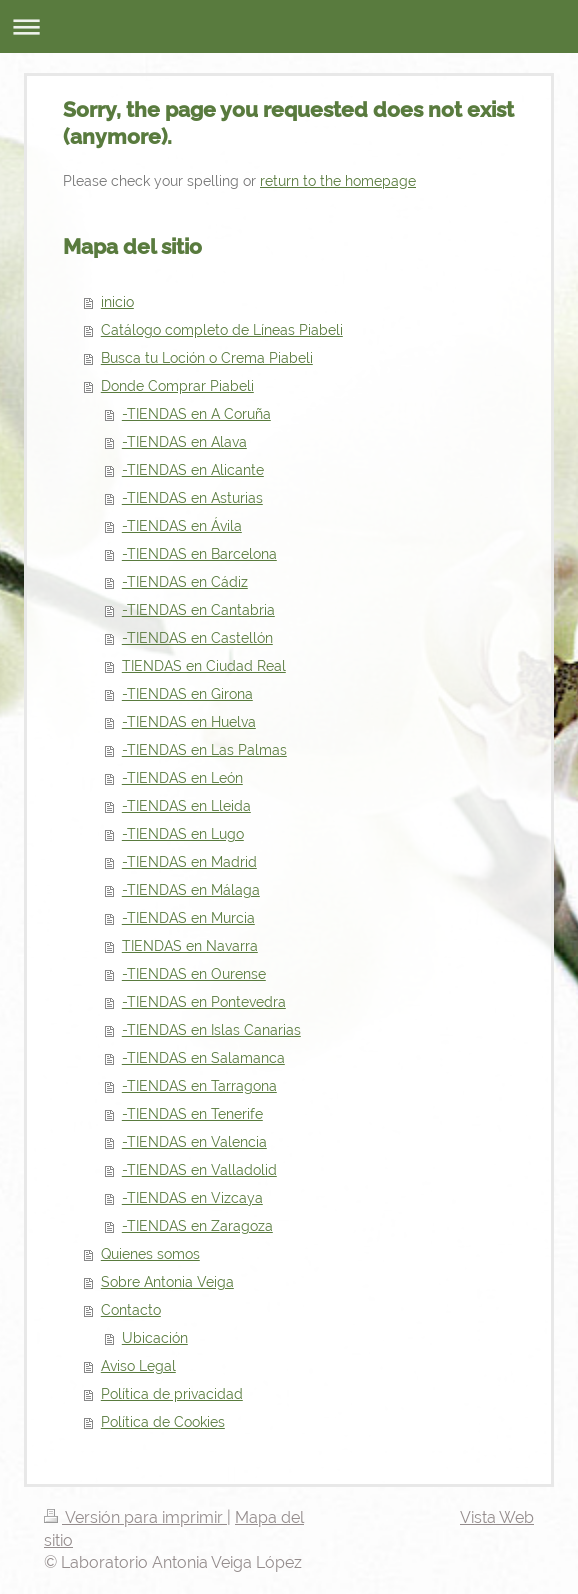 The image size is (578, 1594). Describe the element at coordinates (191, 890) in the screenshot. I see `-TIENDAS en Málaga` at that location.